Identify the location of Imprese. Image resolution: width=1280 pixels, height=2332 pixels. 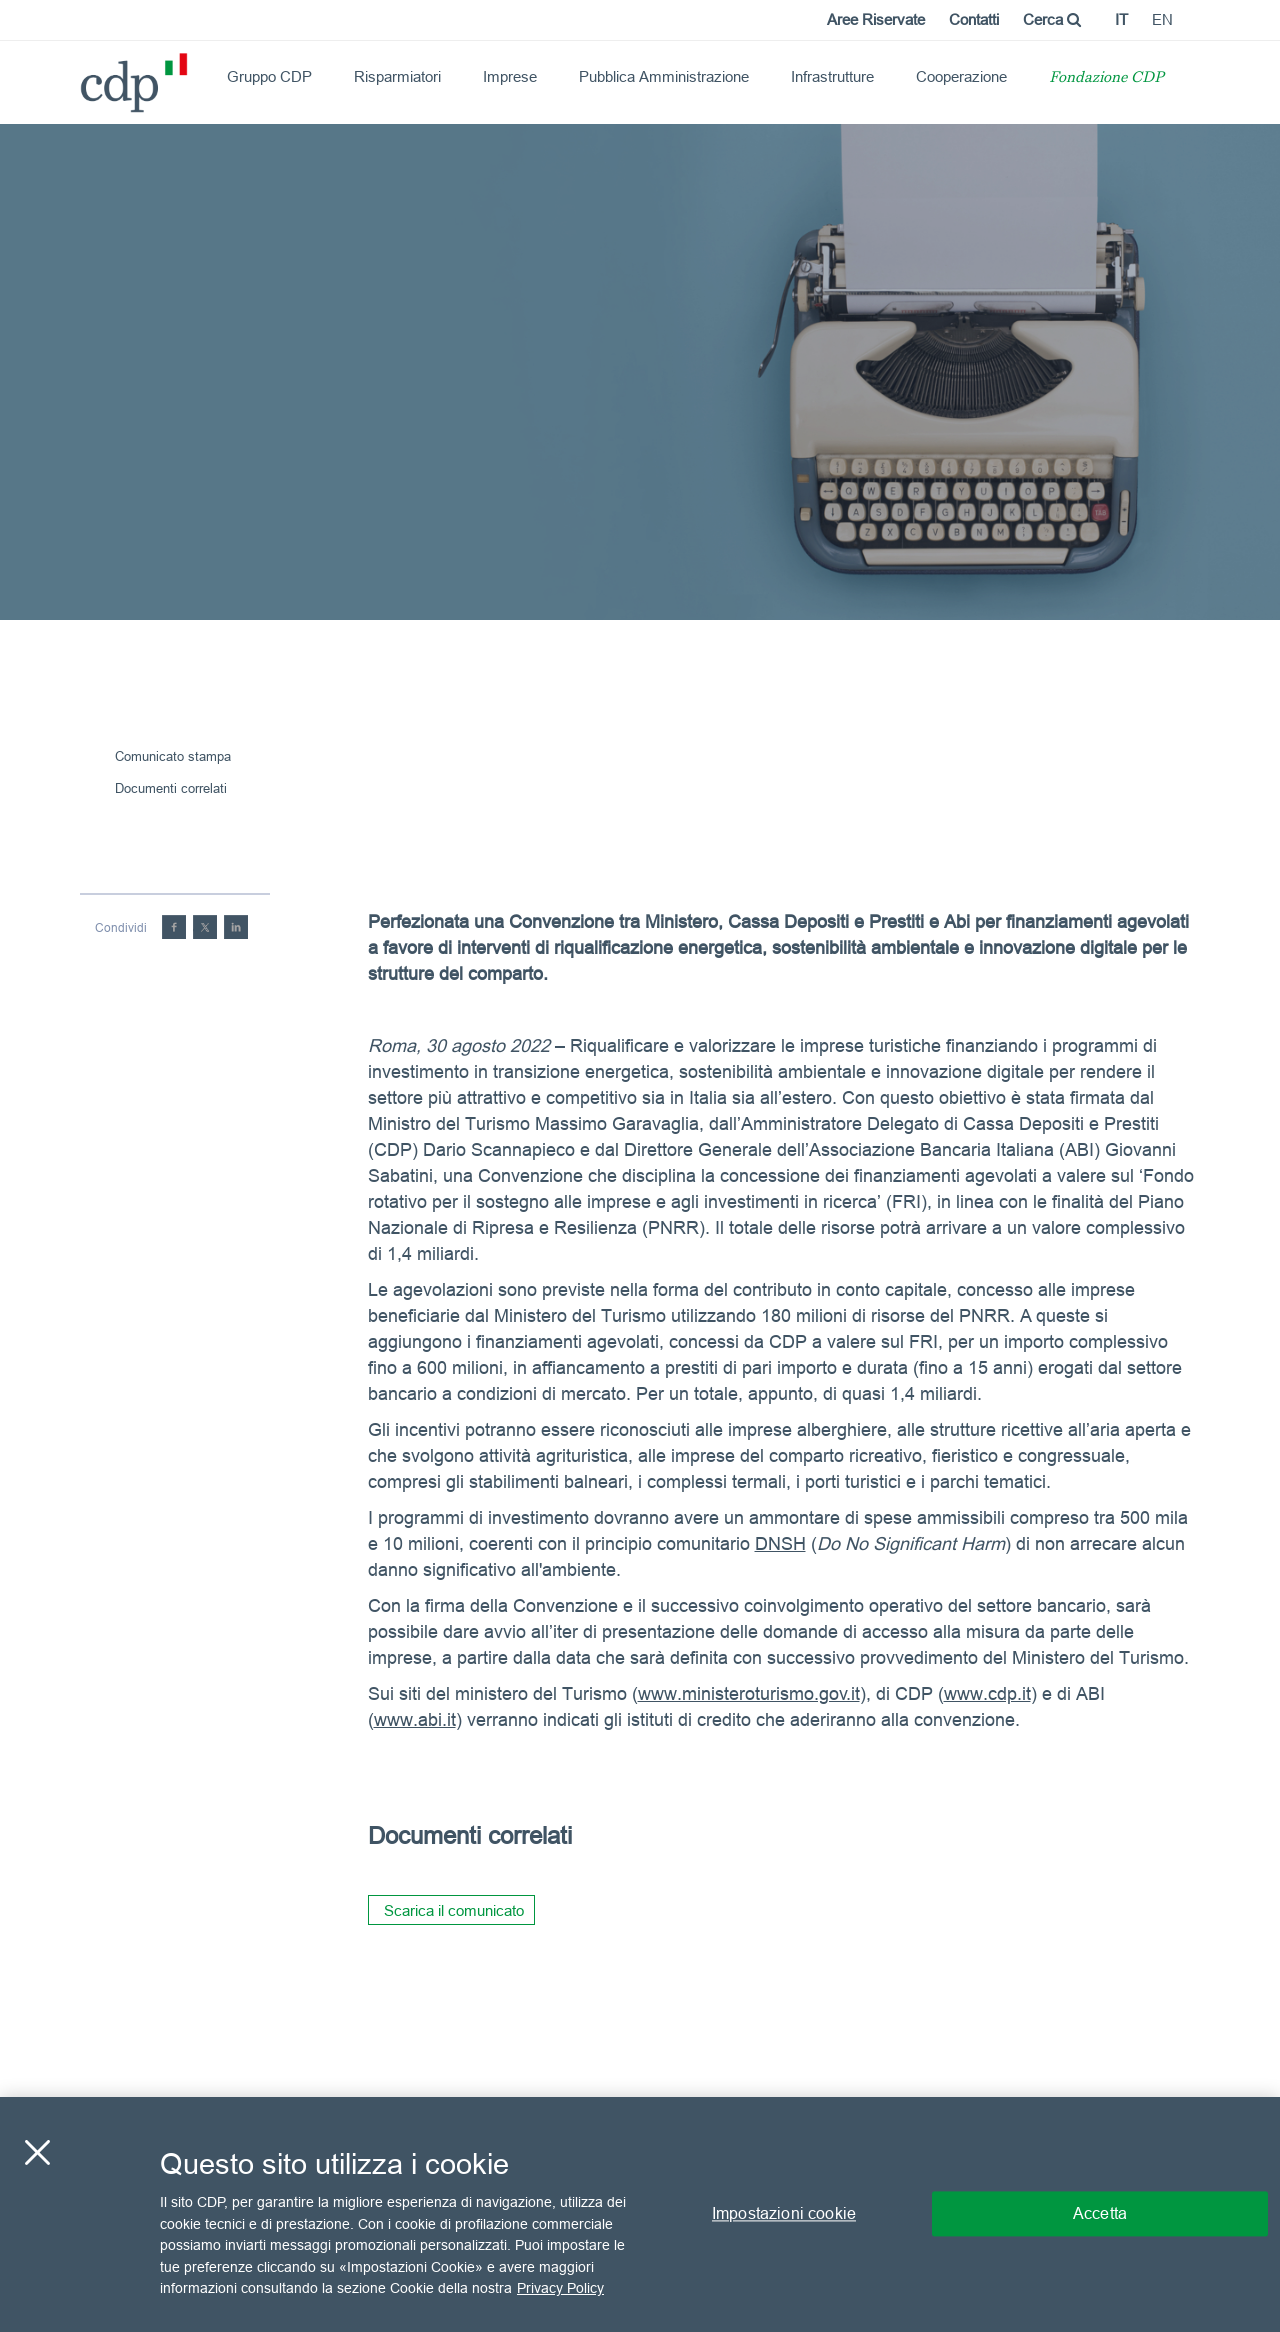
(510, 76).